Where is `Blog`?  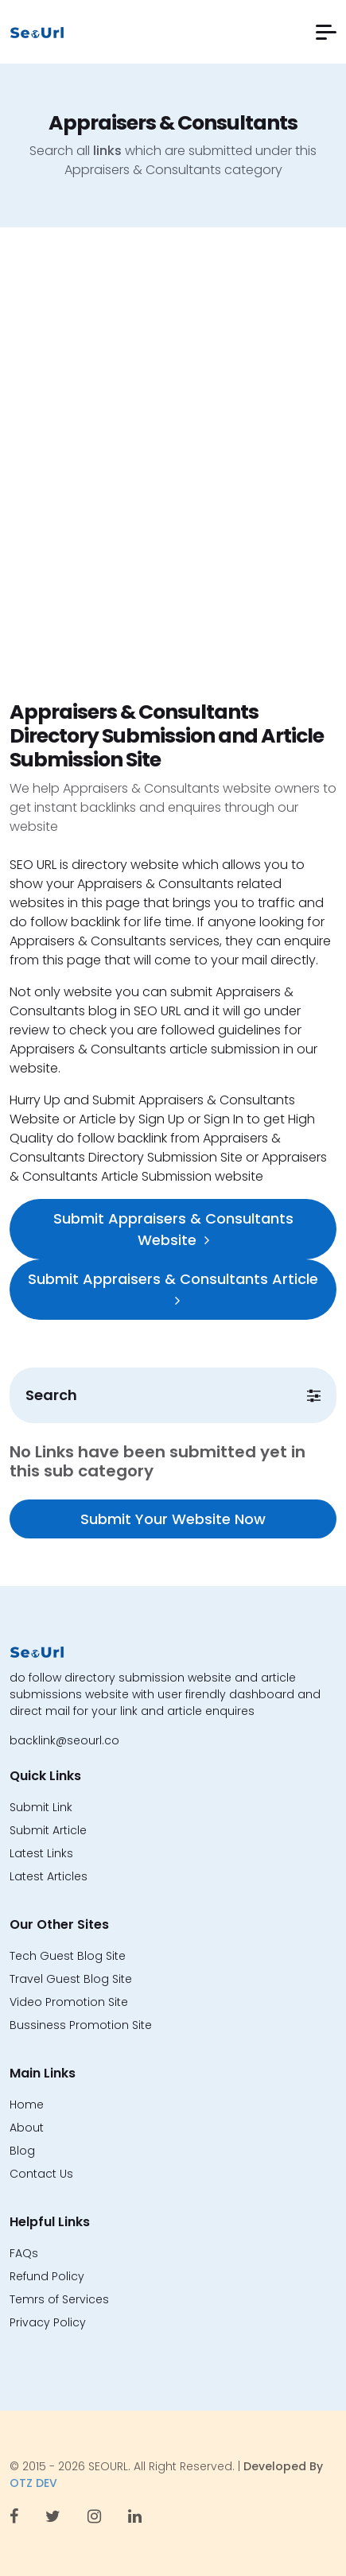
Blog is located at coordinates (22, 2151).